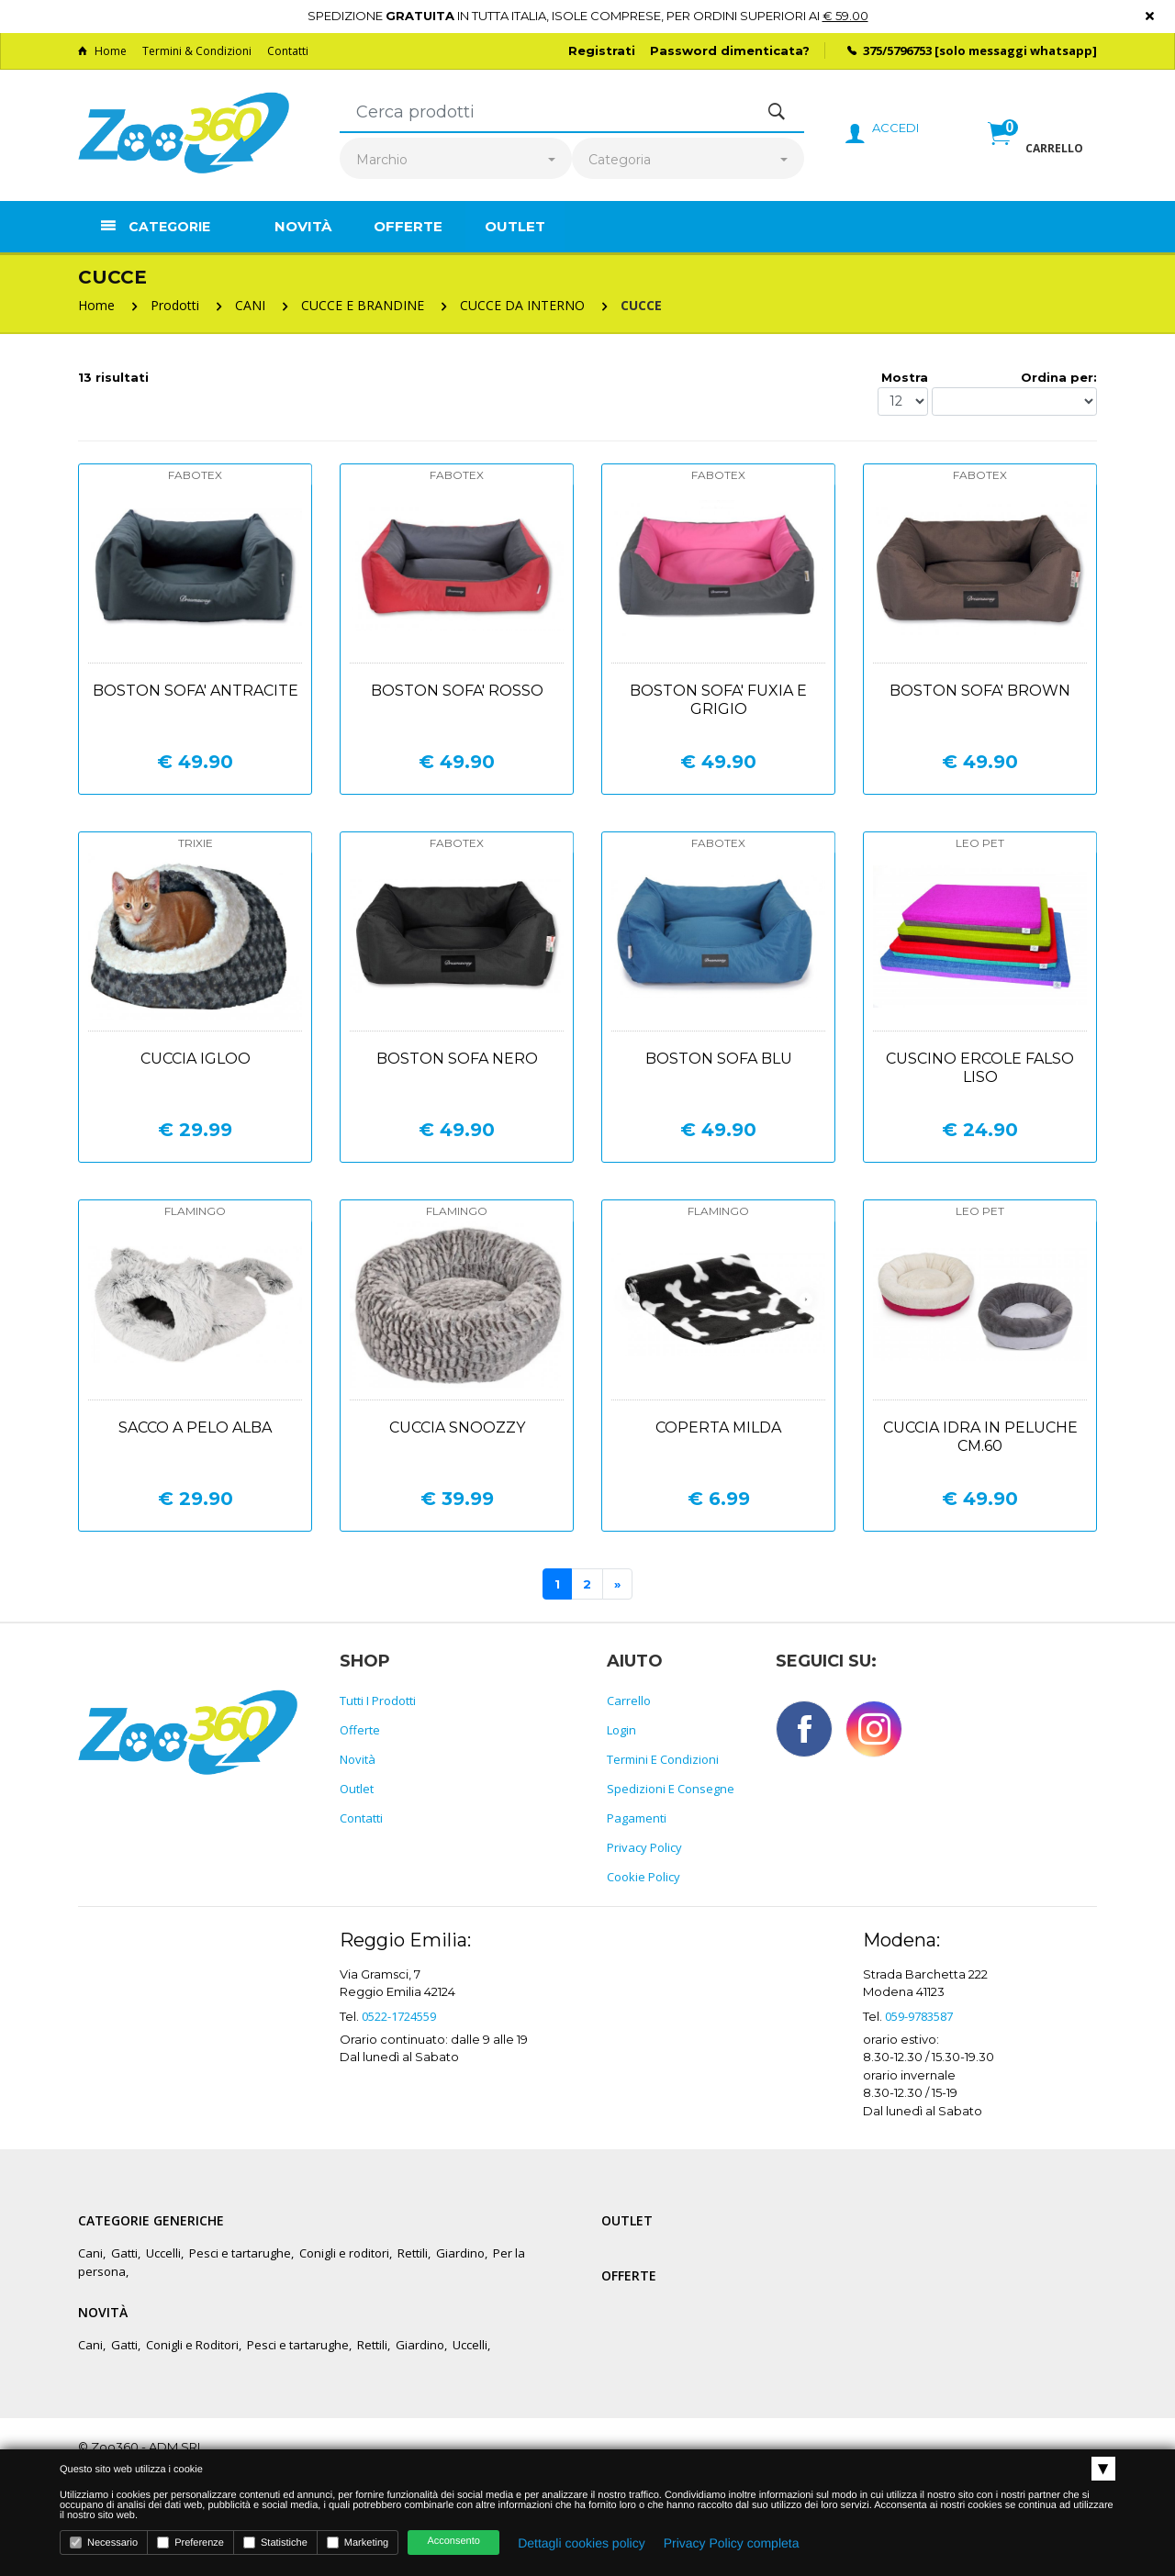 This screenshot has width=1175, height=2576. Describe the element at coordinates (302, 226) in the screenshot. I see `Novità` at that location.